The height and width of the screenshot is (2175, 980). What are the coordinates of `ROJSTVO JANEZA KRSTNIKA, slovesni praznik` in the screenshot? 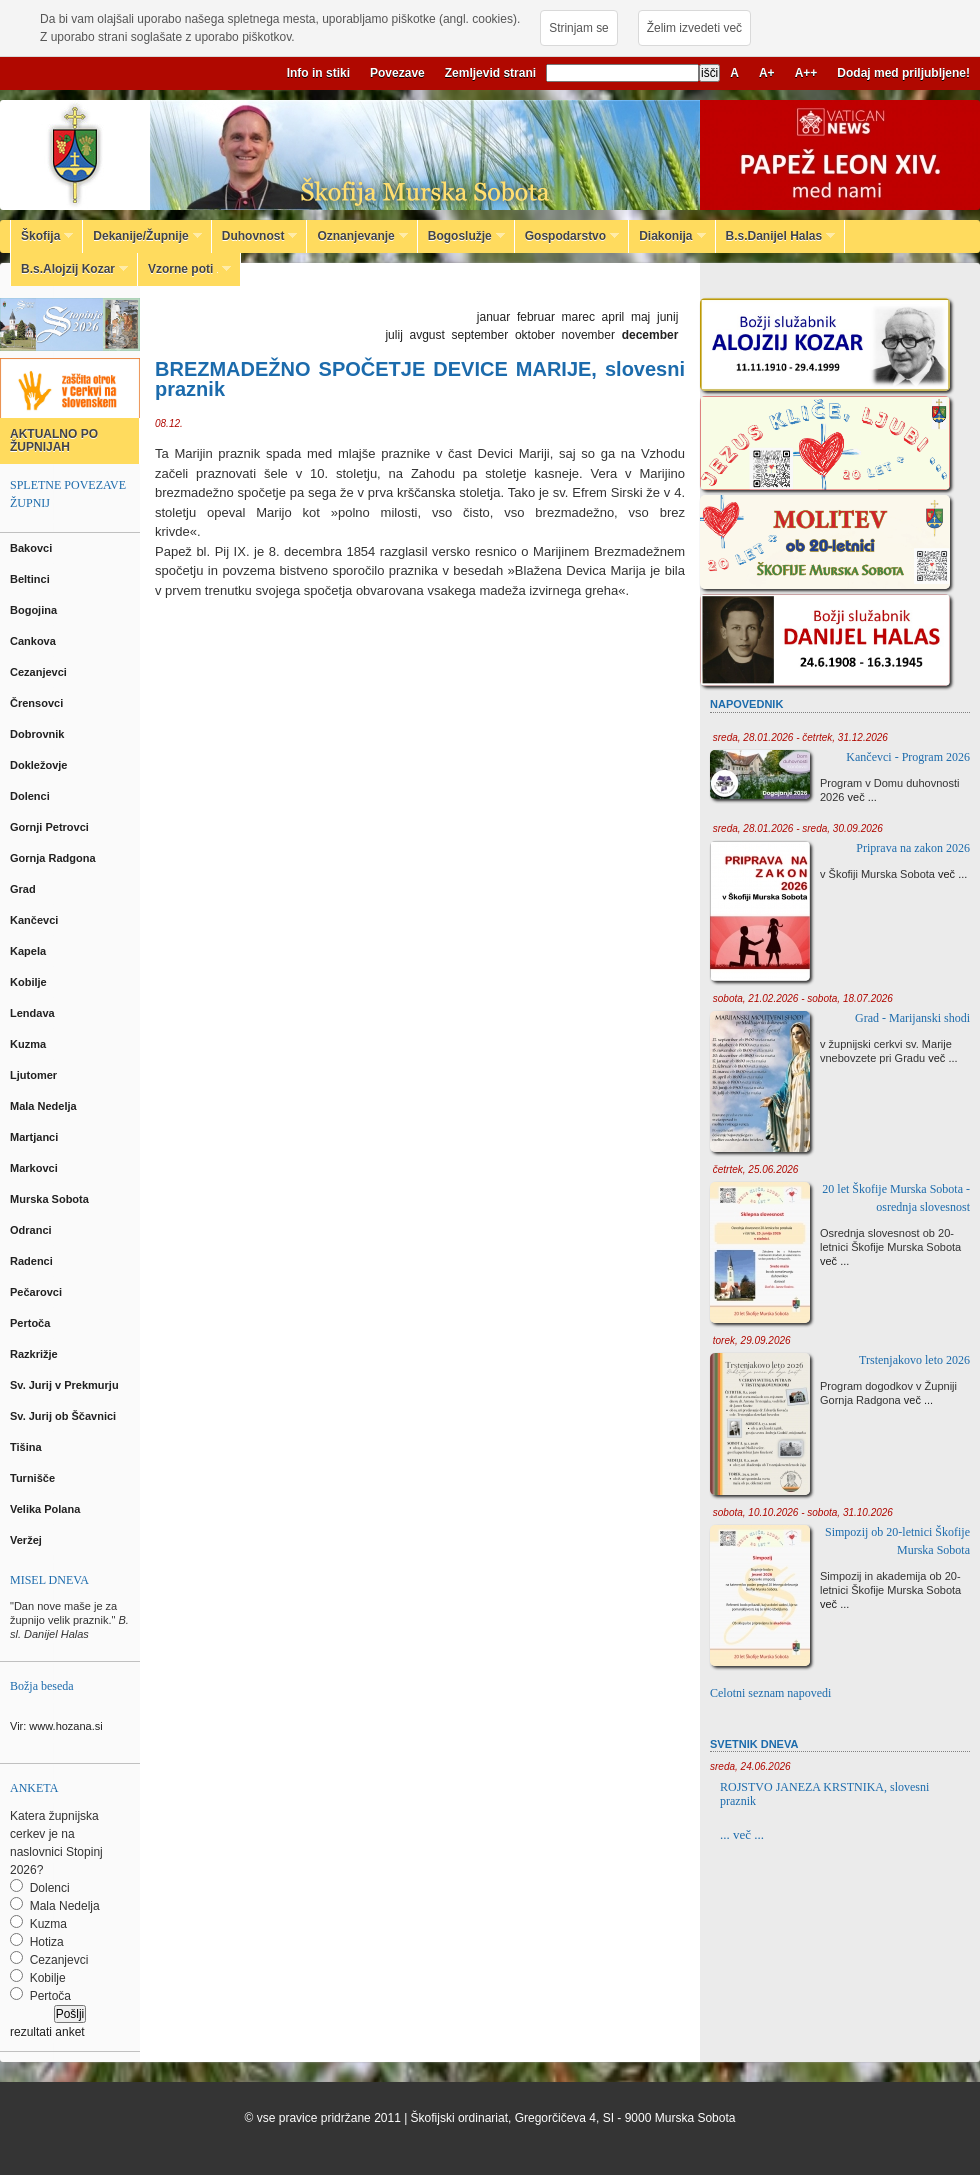 It's located at (824, 1794).